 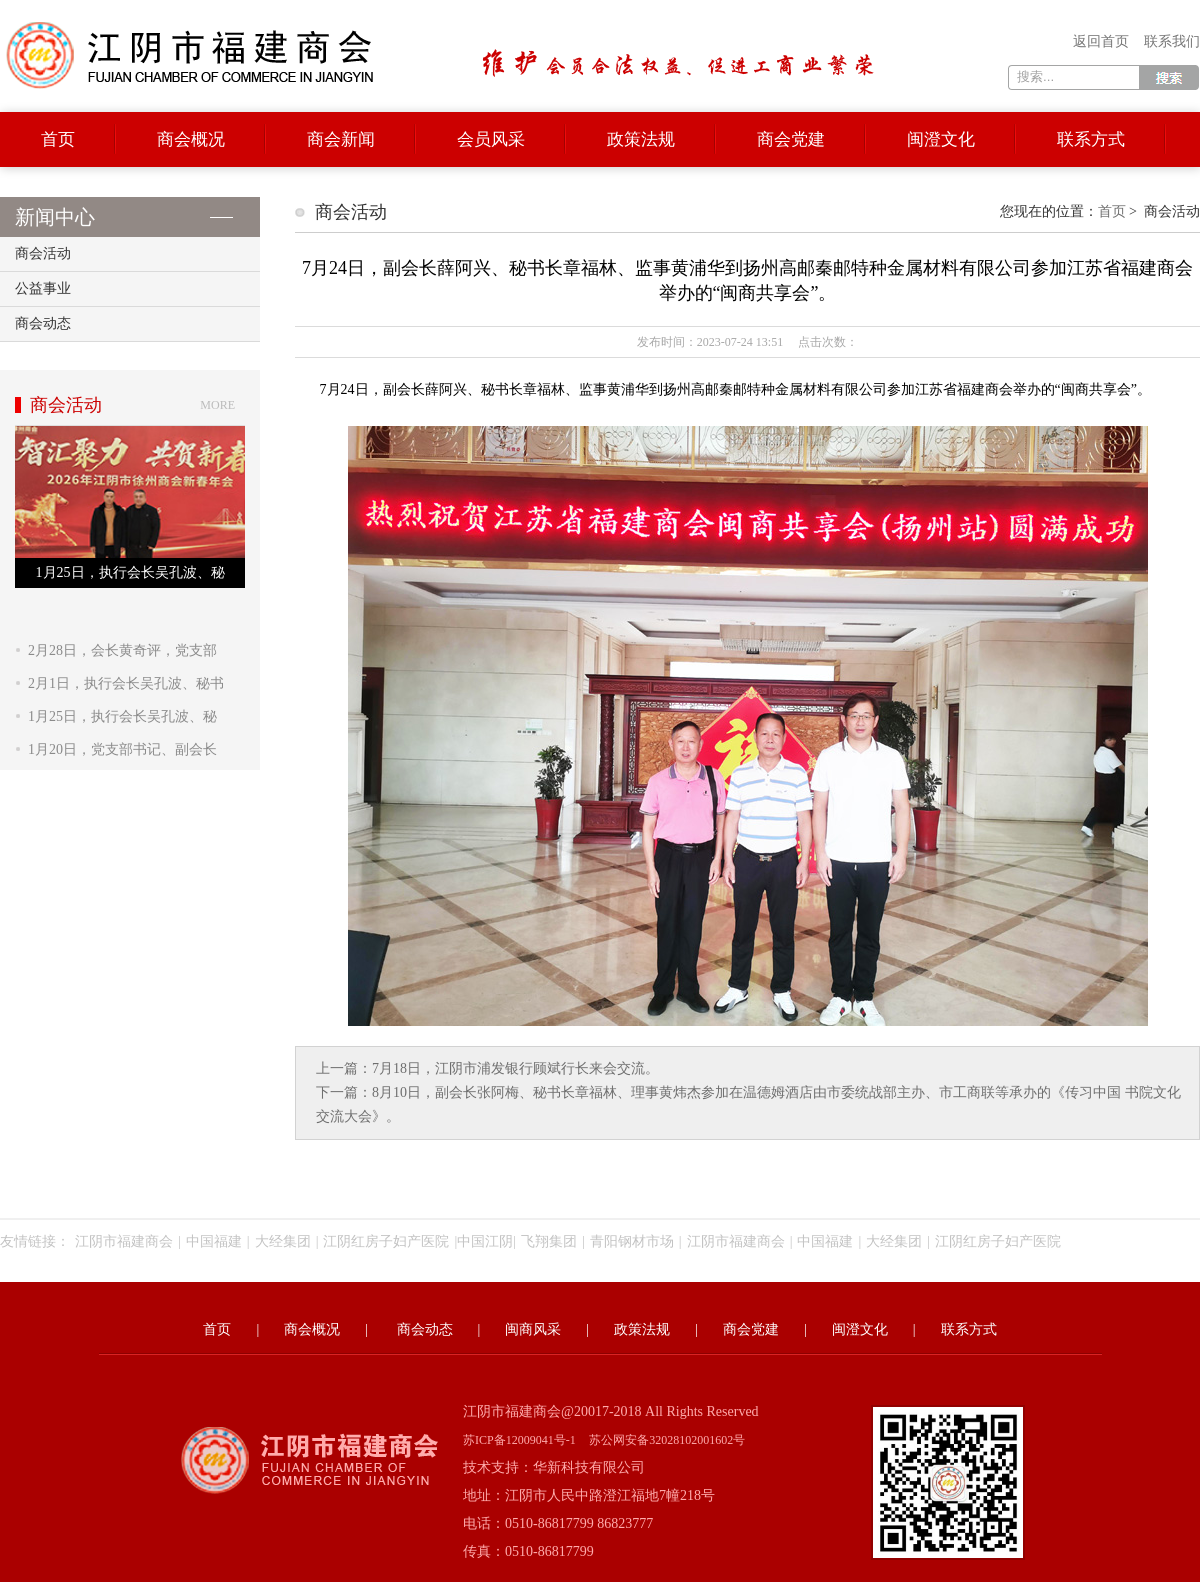 What do you see at coordinates (58, 139) in the screenshot?
I see `首页` at bounding box center [58, 139].